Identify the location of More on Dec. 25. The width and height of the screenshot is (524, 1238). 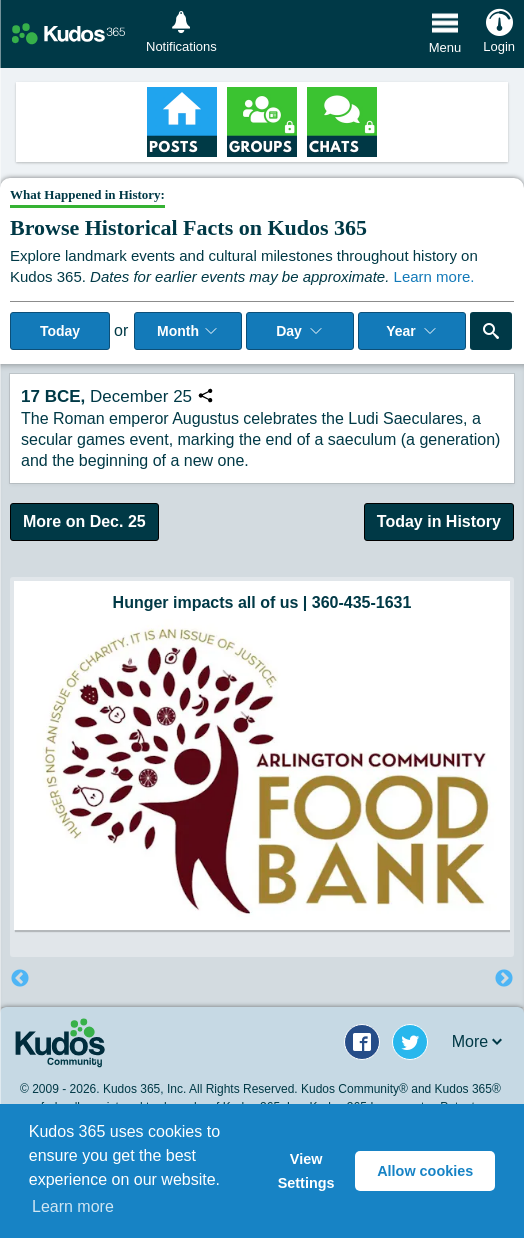
(84, 521).